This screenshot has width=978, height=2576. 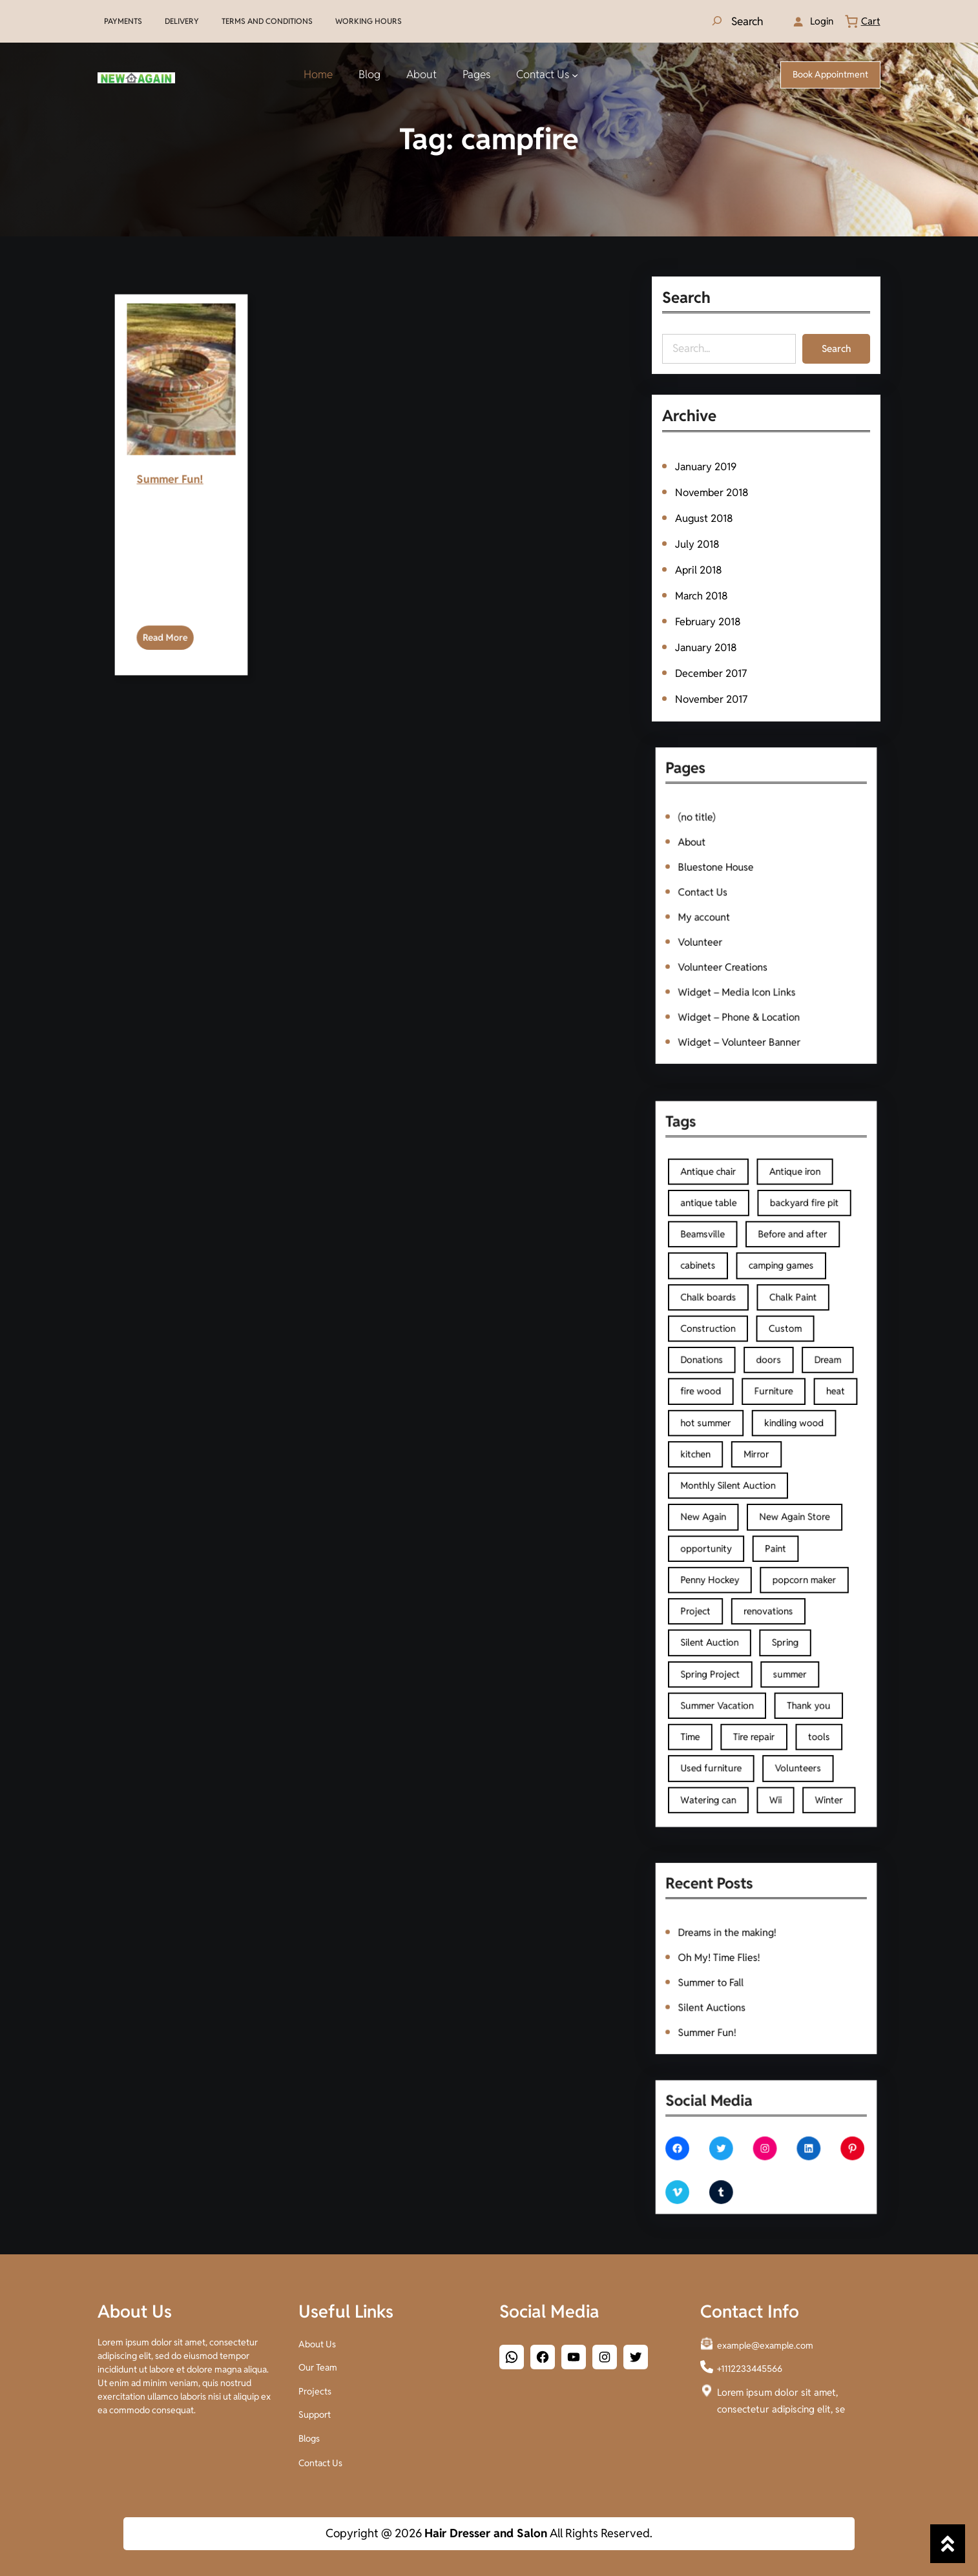 What do you see at coordinates (776, 1558) in the screenshot?
I see `Spring [Spring (2 items)]` at bounding box center [776, 1558].